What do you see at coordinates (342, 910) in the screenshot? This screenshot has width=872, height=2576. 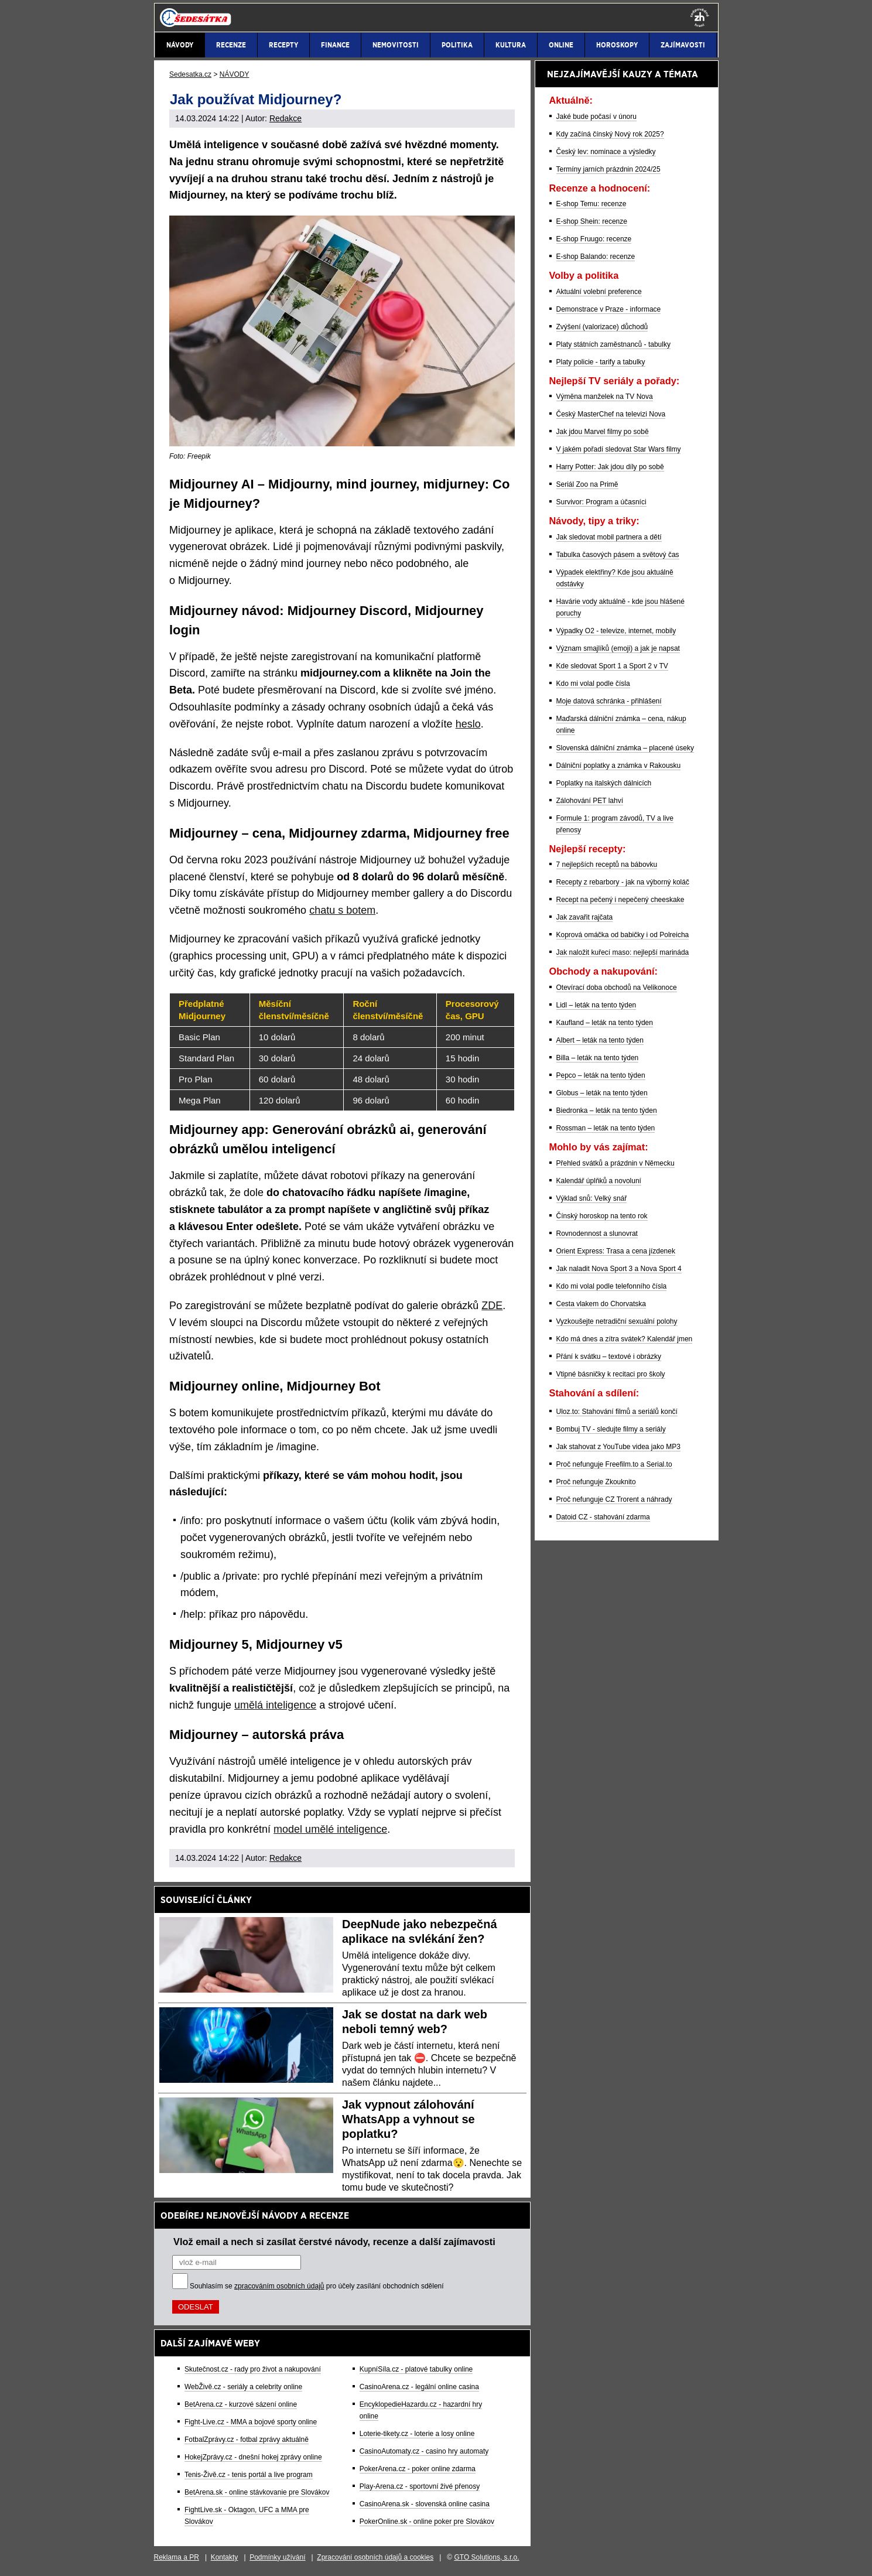 I see `chatu s botem` at bounding box center [342, 910].